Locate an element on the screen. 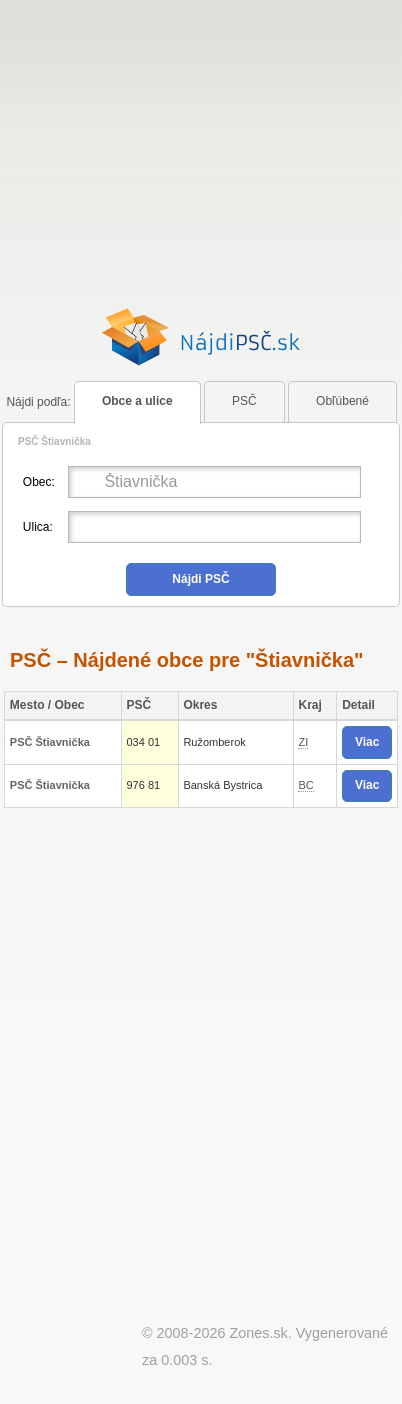 The image size is (402, 1404). Obec: is located at coordinates (39, 482).